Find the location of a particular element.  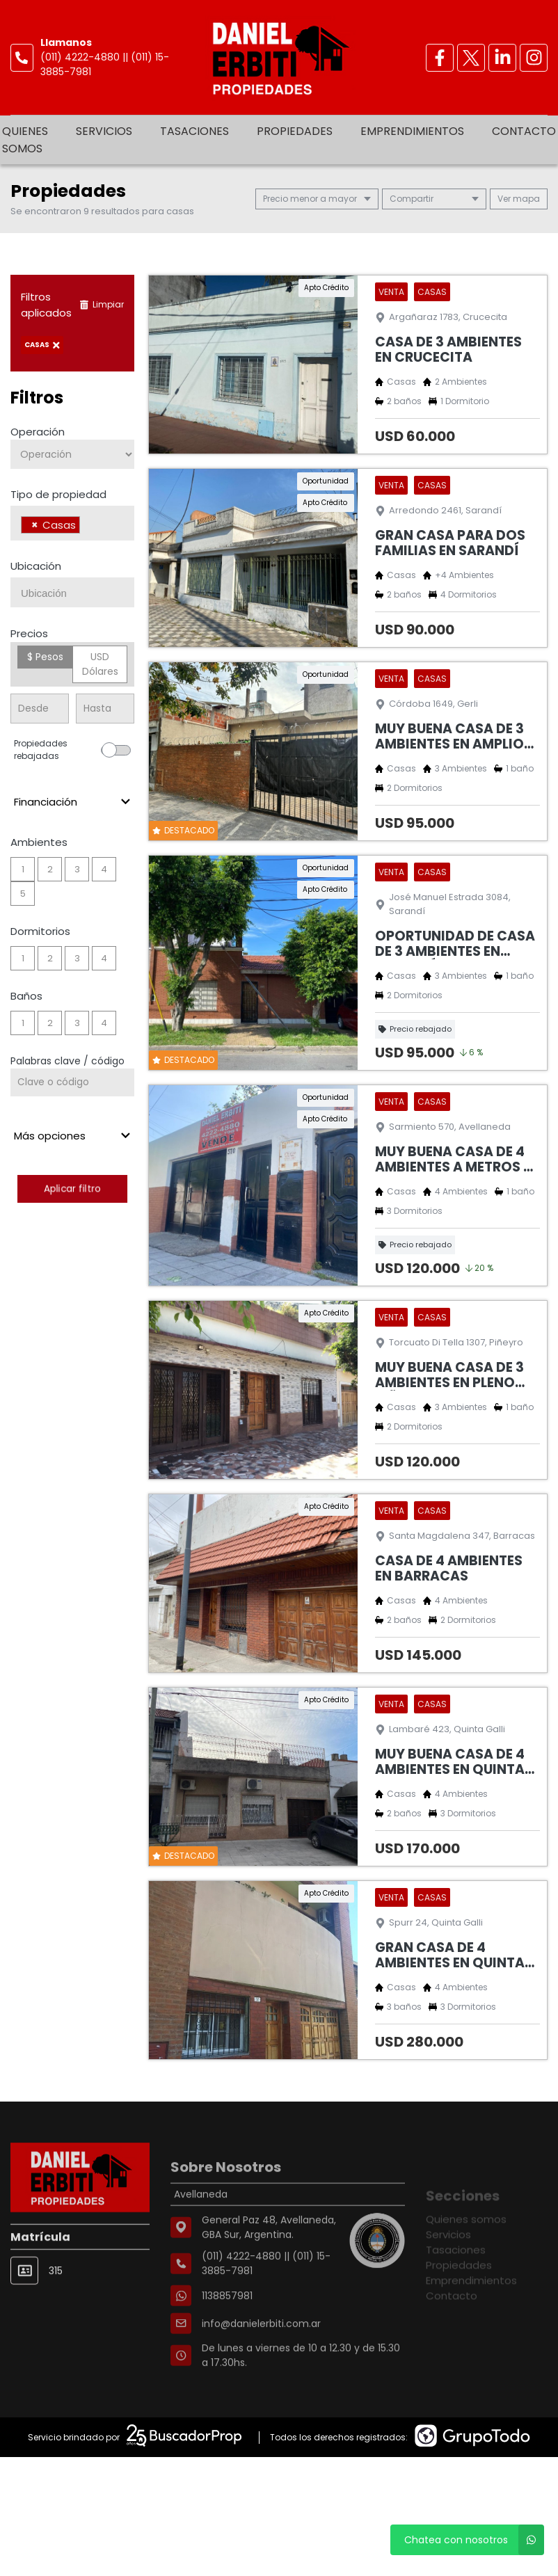

Tipo de propiedad is located at coordinates (58, 494).